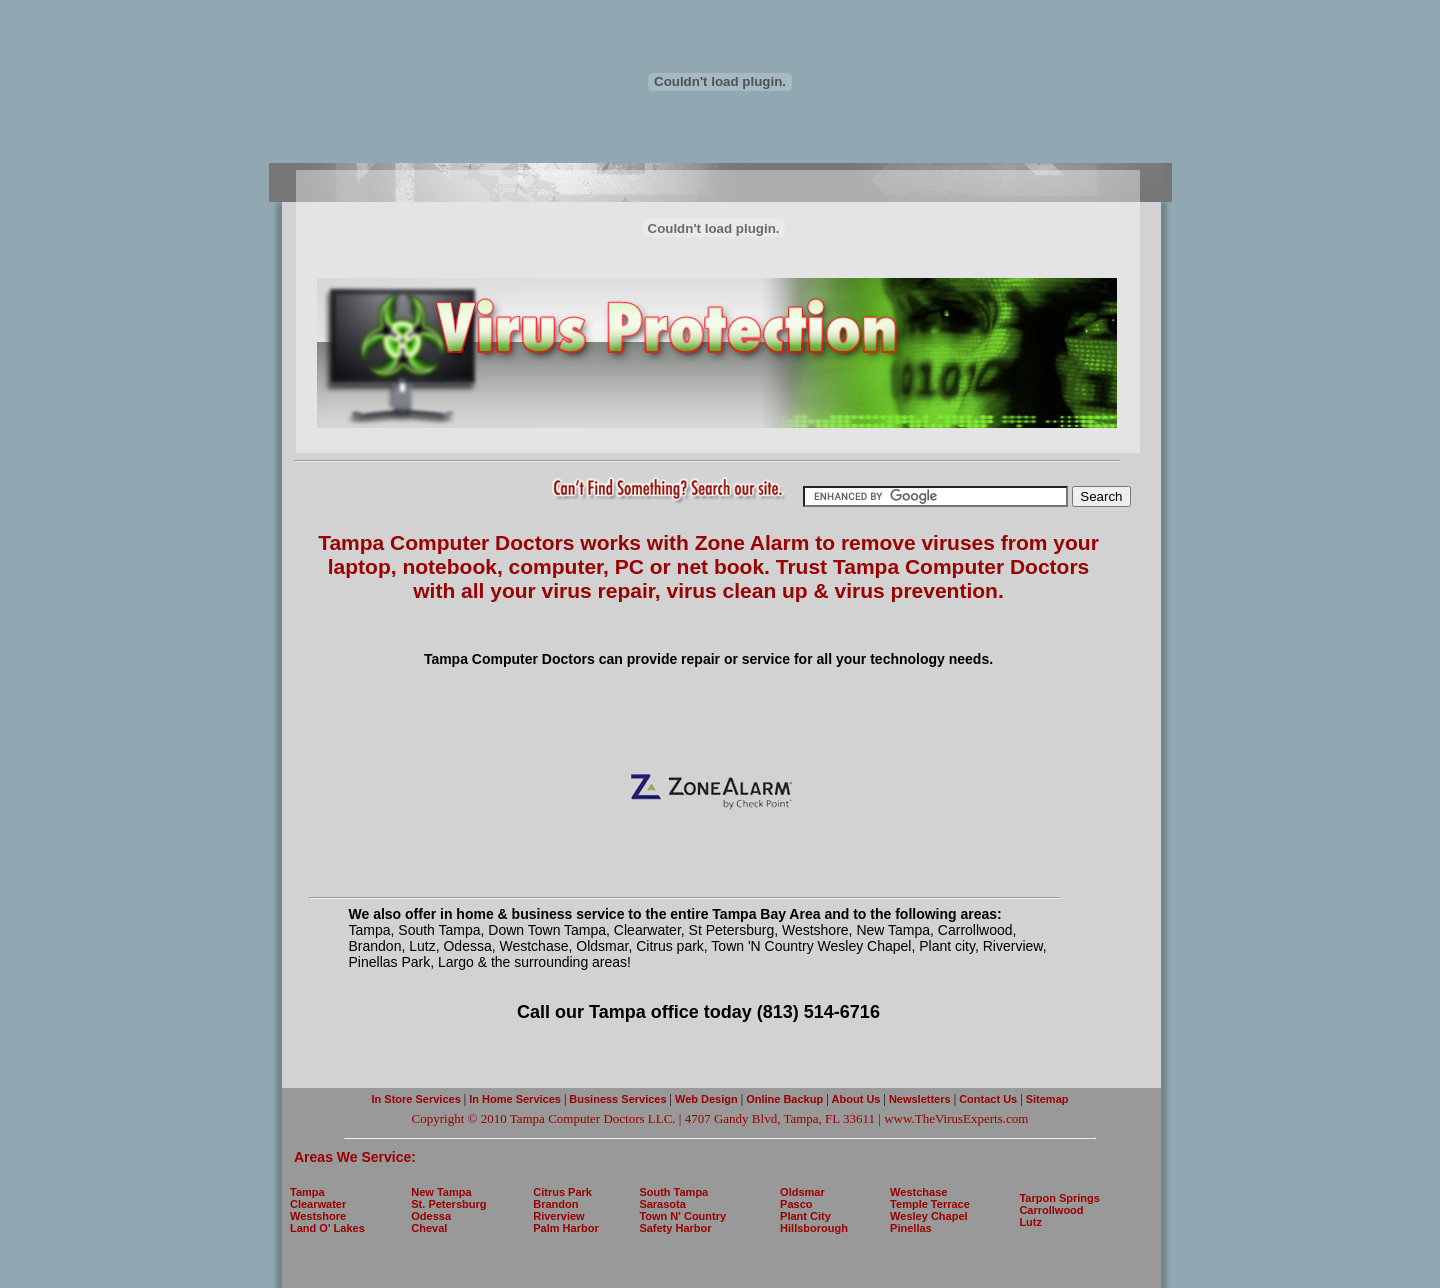  Describe the element at coordinates (307, 1192) in the screenshot. I see `Tampa` at that location.